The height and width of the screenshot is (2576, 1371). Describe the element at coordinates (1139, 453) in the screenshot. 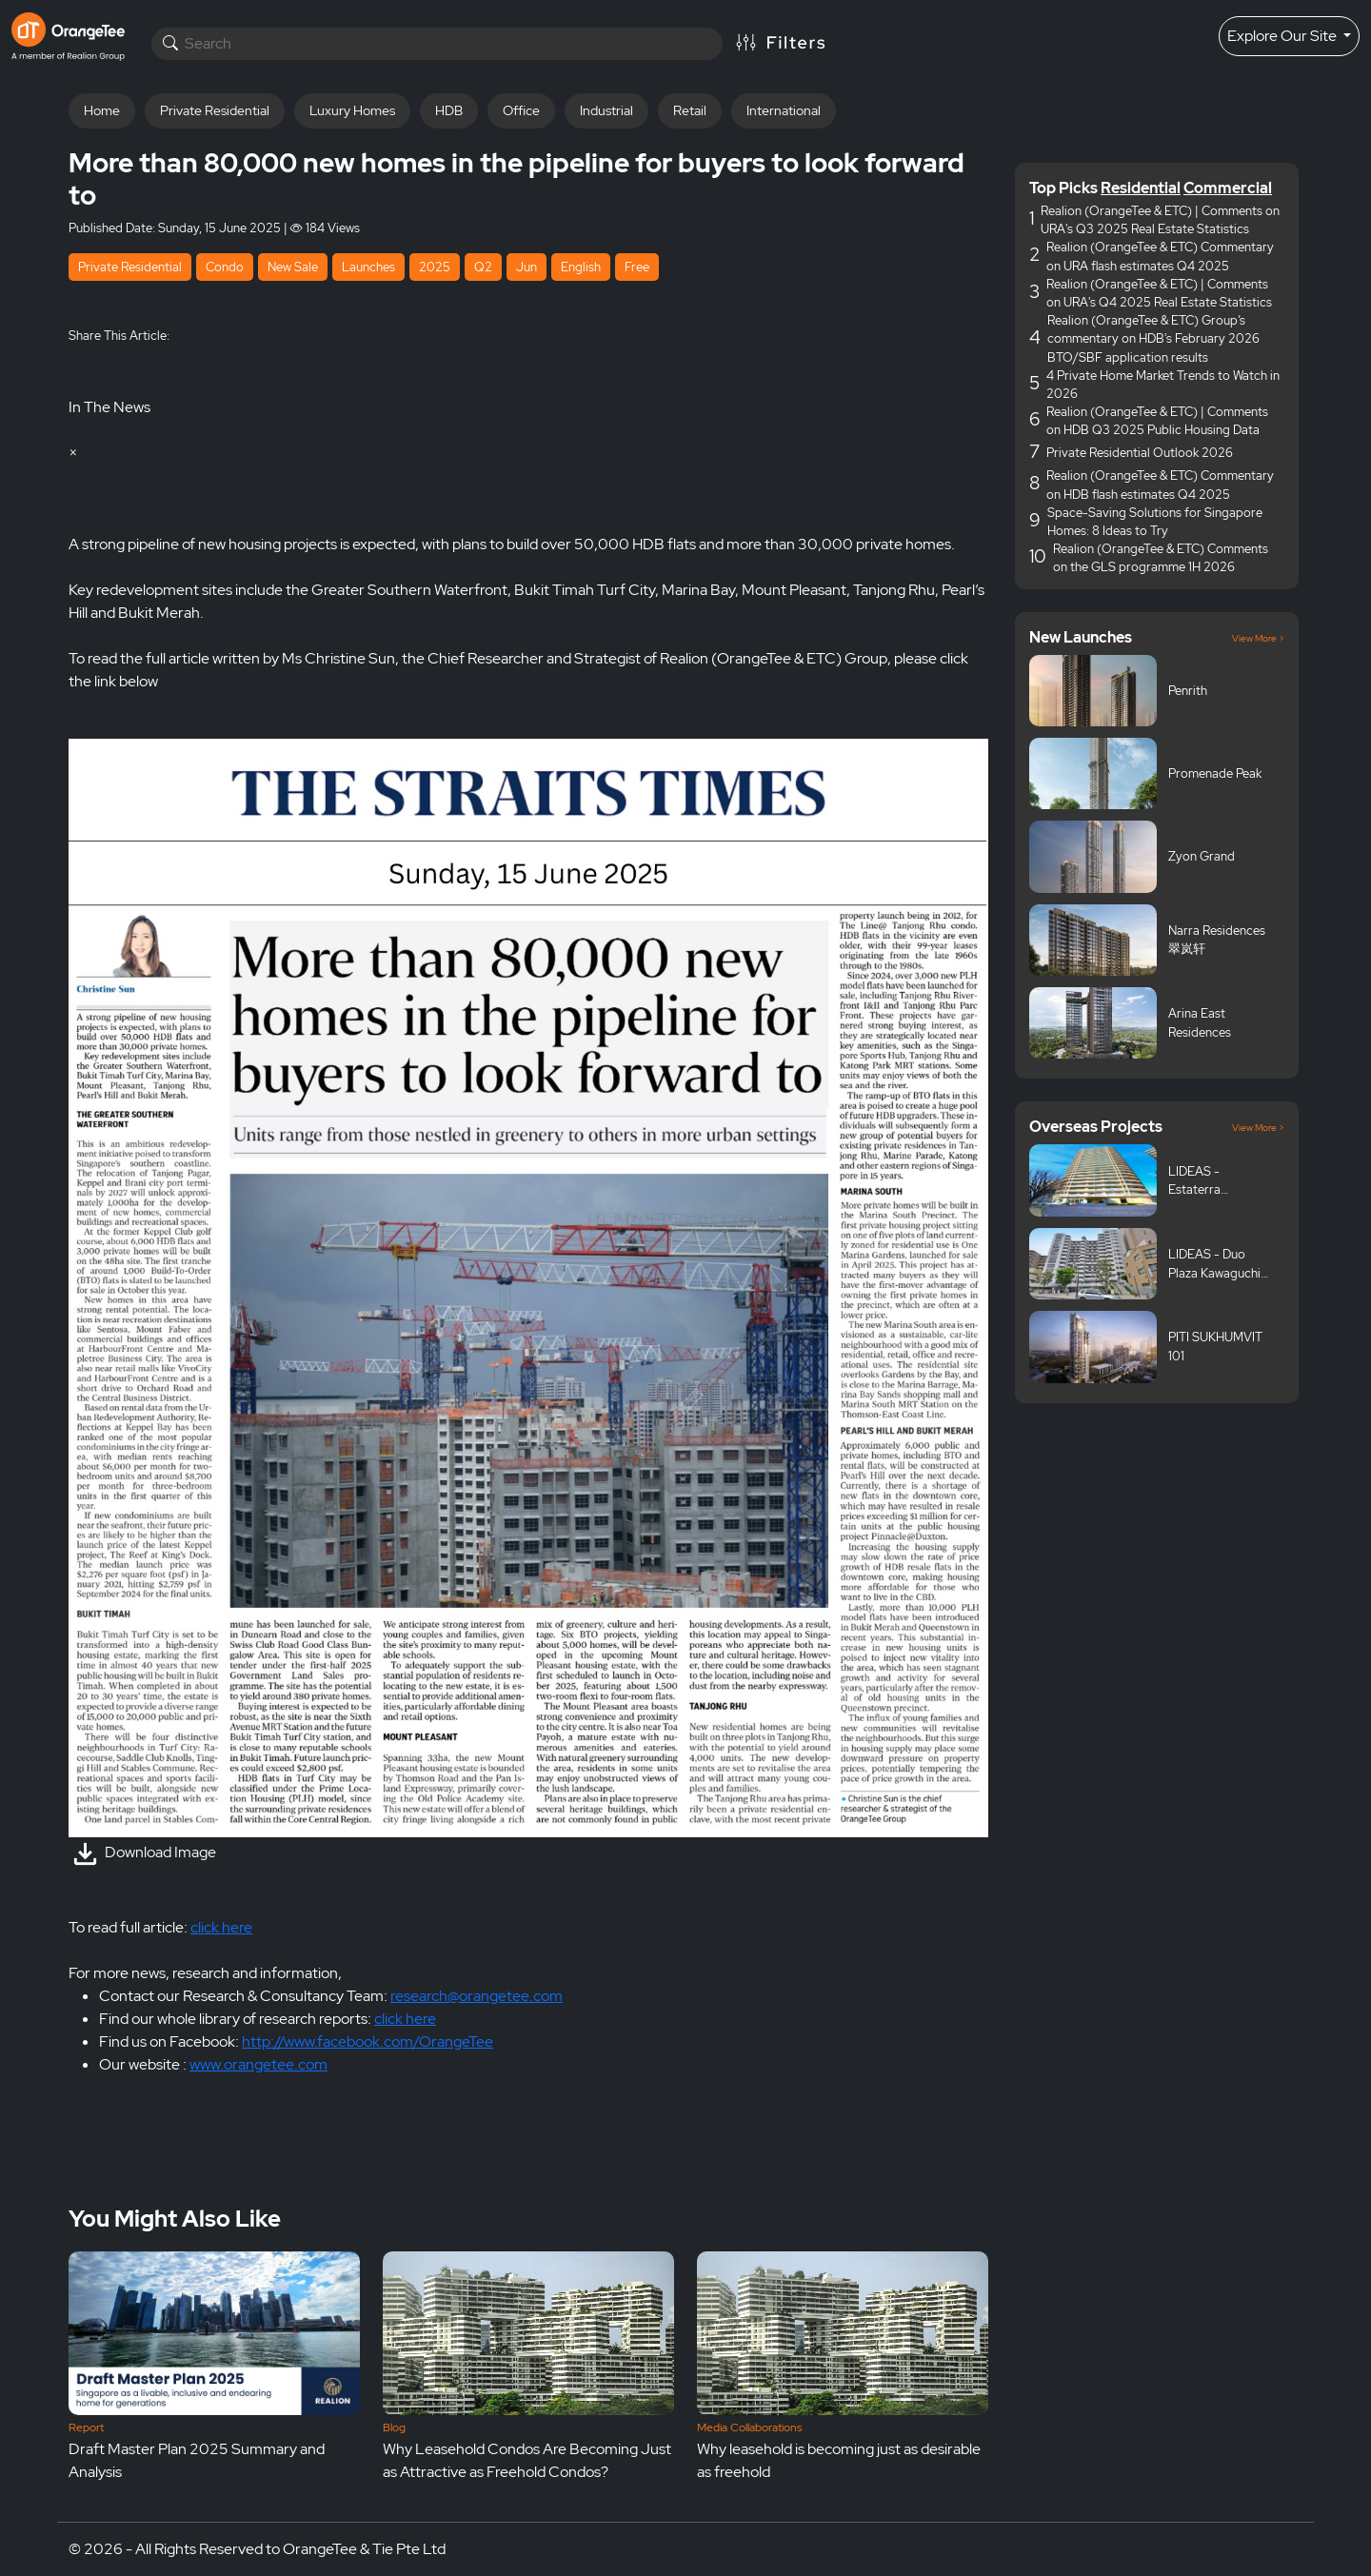

I see `Private Residential Outlook 2026` at that location.